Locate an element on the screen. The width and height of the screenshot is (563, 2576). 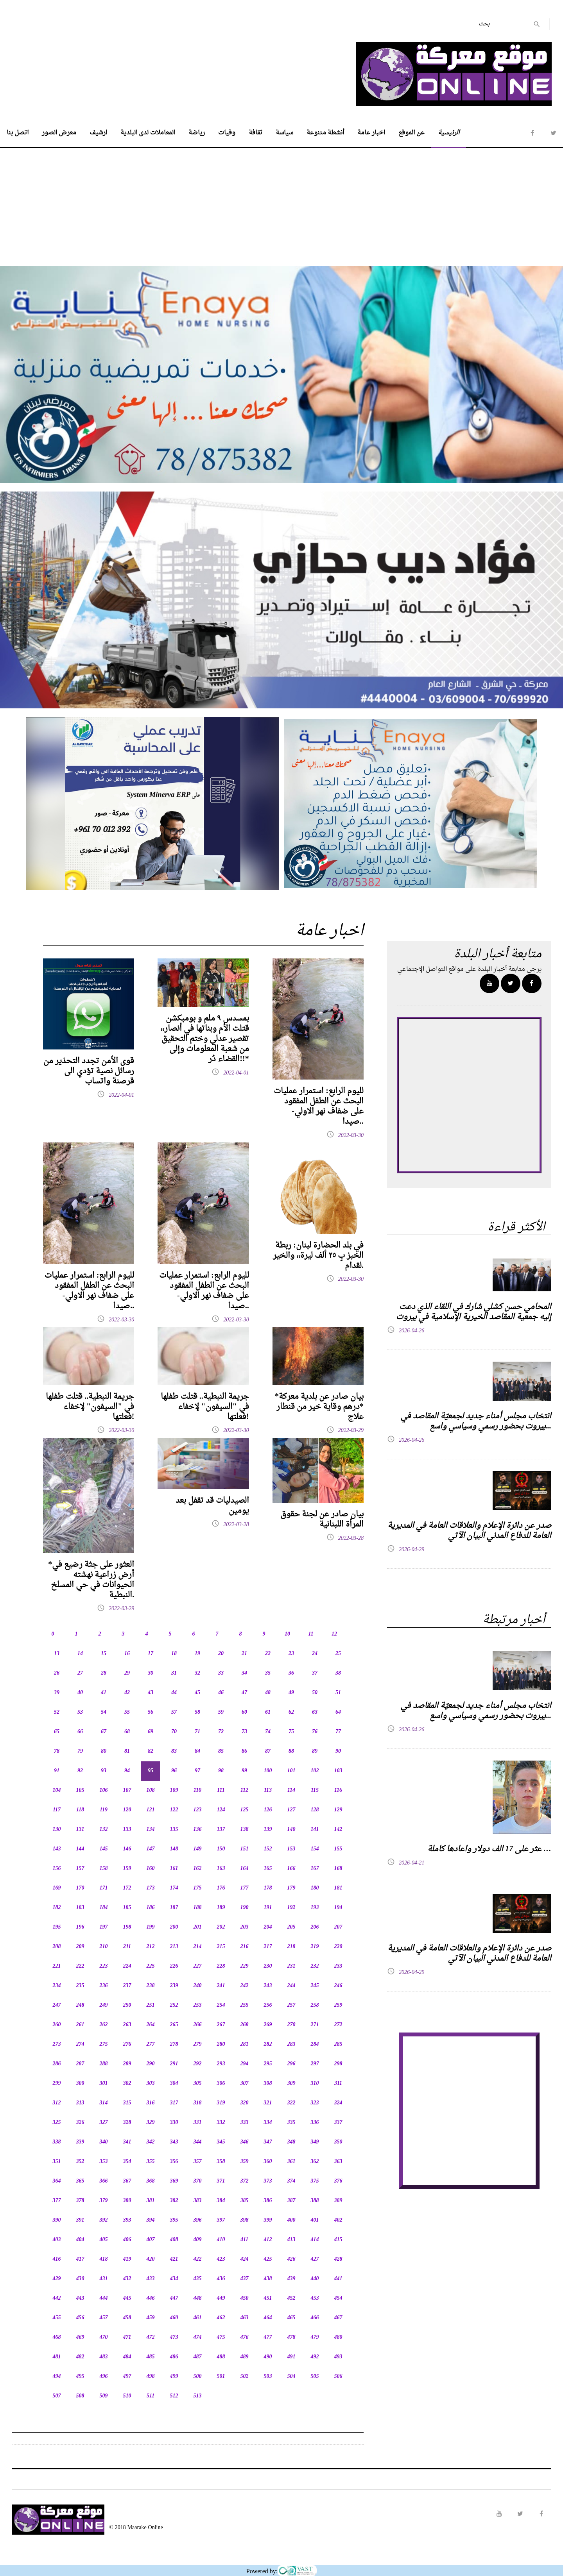
503 is located at coordinates (268, 2376).